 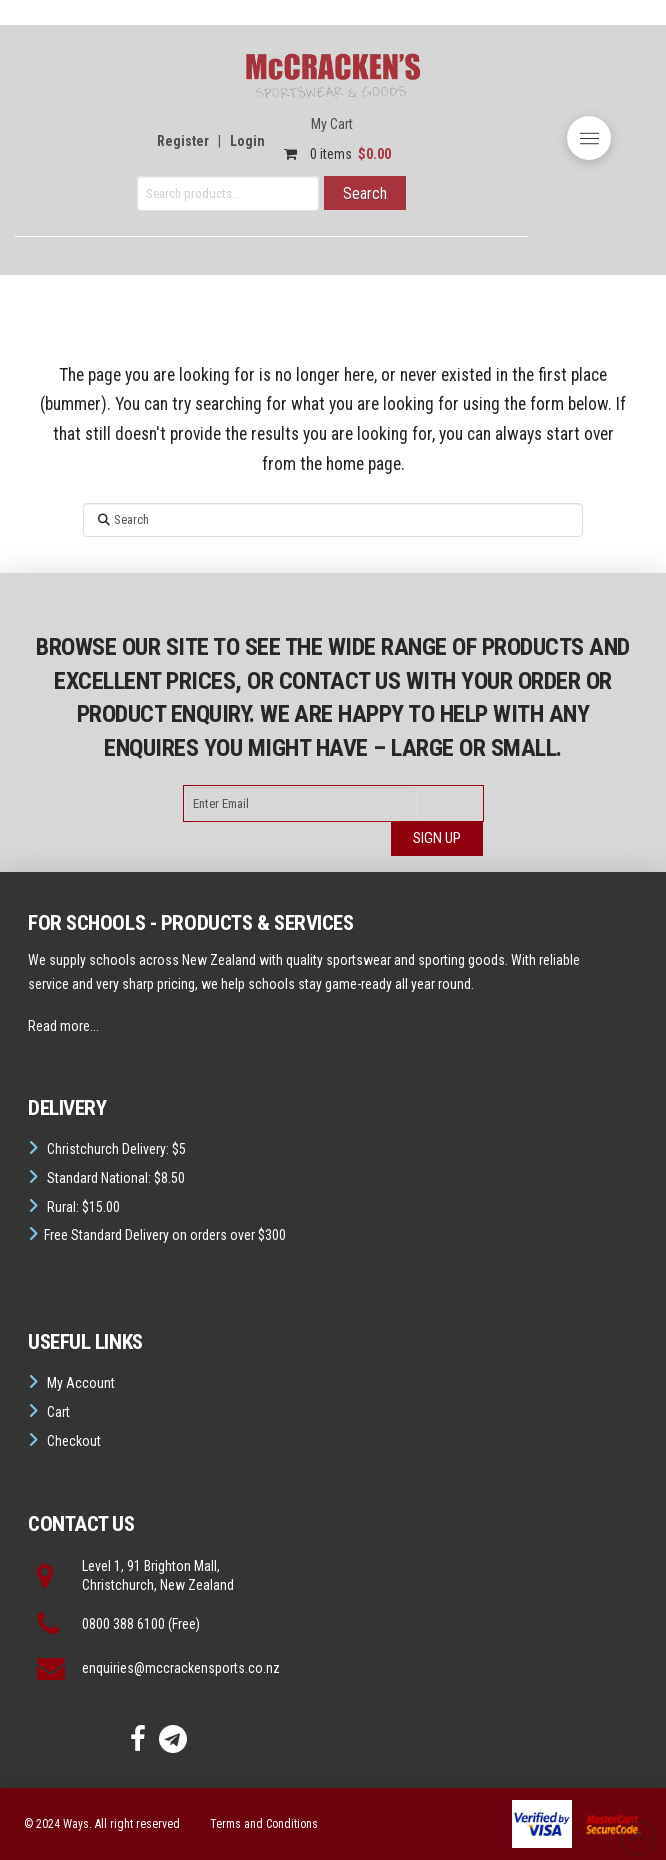 I want to click on My Account, so click(x=81, y=1383).